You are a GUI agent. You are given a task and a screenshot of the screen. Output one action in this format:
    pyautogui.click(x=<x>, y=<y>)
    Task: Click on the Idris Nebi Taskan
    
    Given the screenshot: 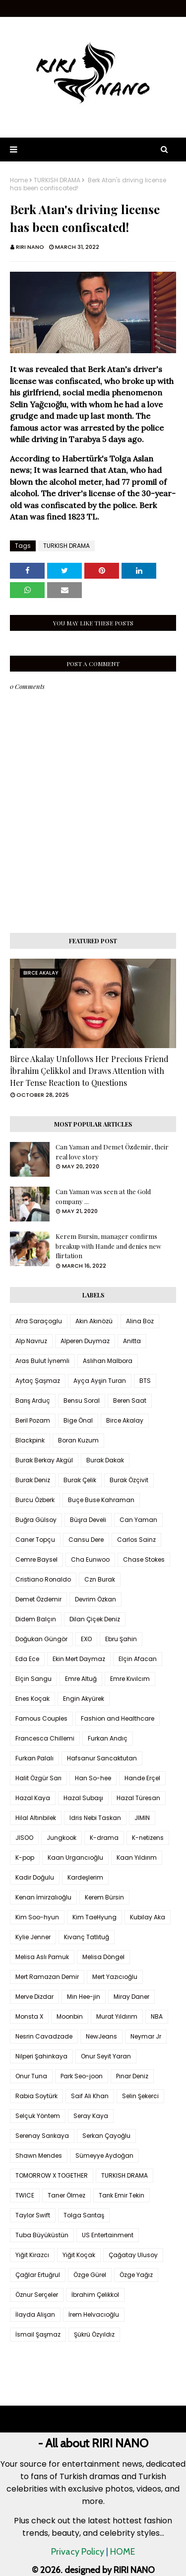 What is the action you would take?
    pyautogui.click(x=95, y=1818)
    